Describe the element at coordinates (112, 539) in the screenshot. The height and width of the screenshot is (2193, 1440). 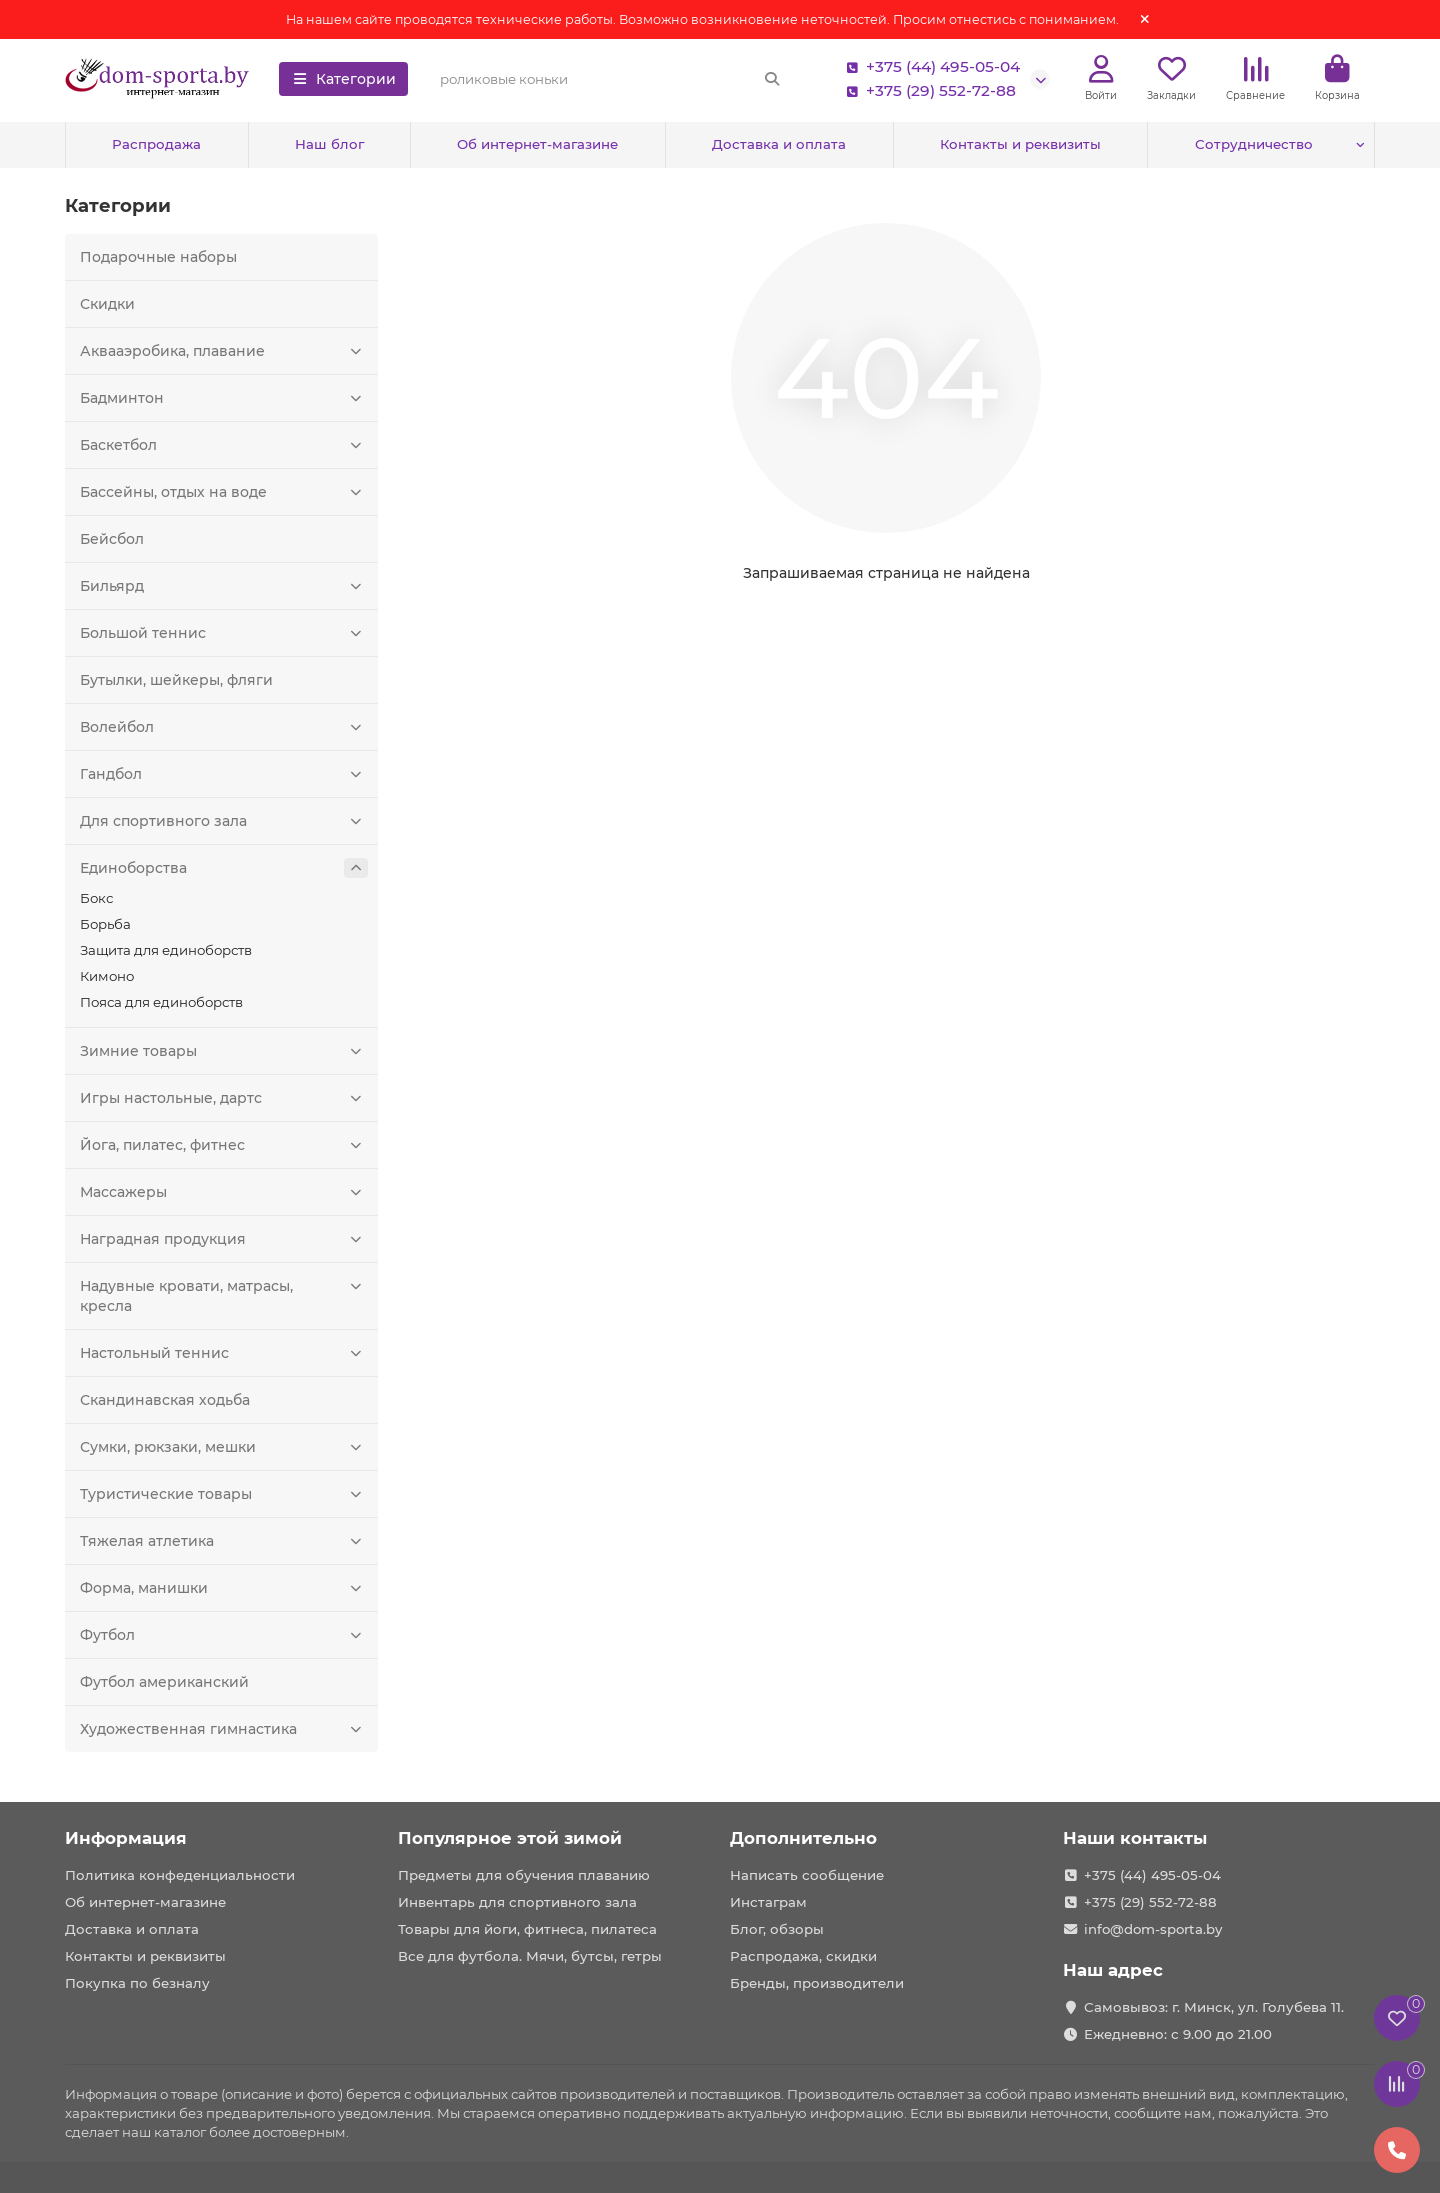
I see `Бейсбол` at that location.